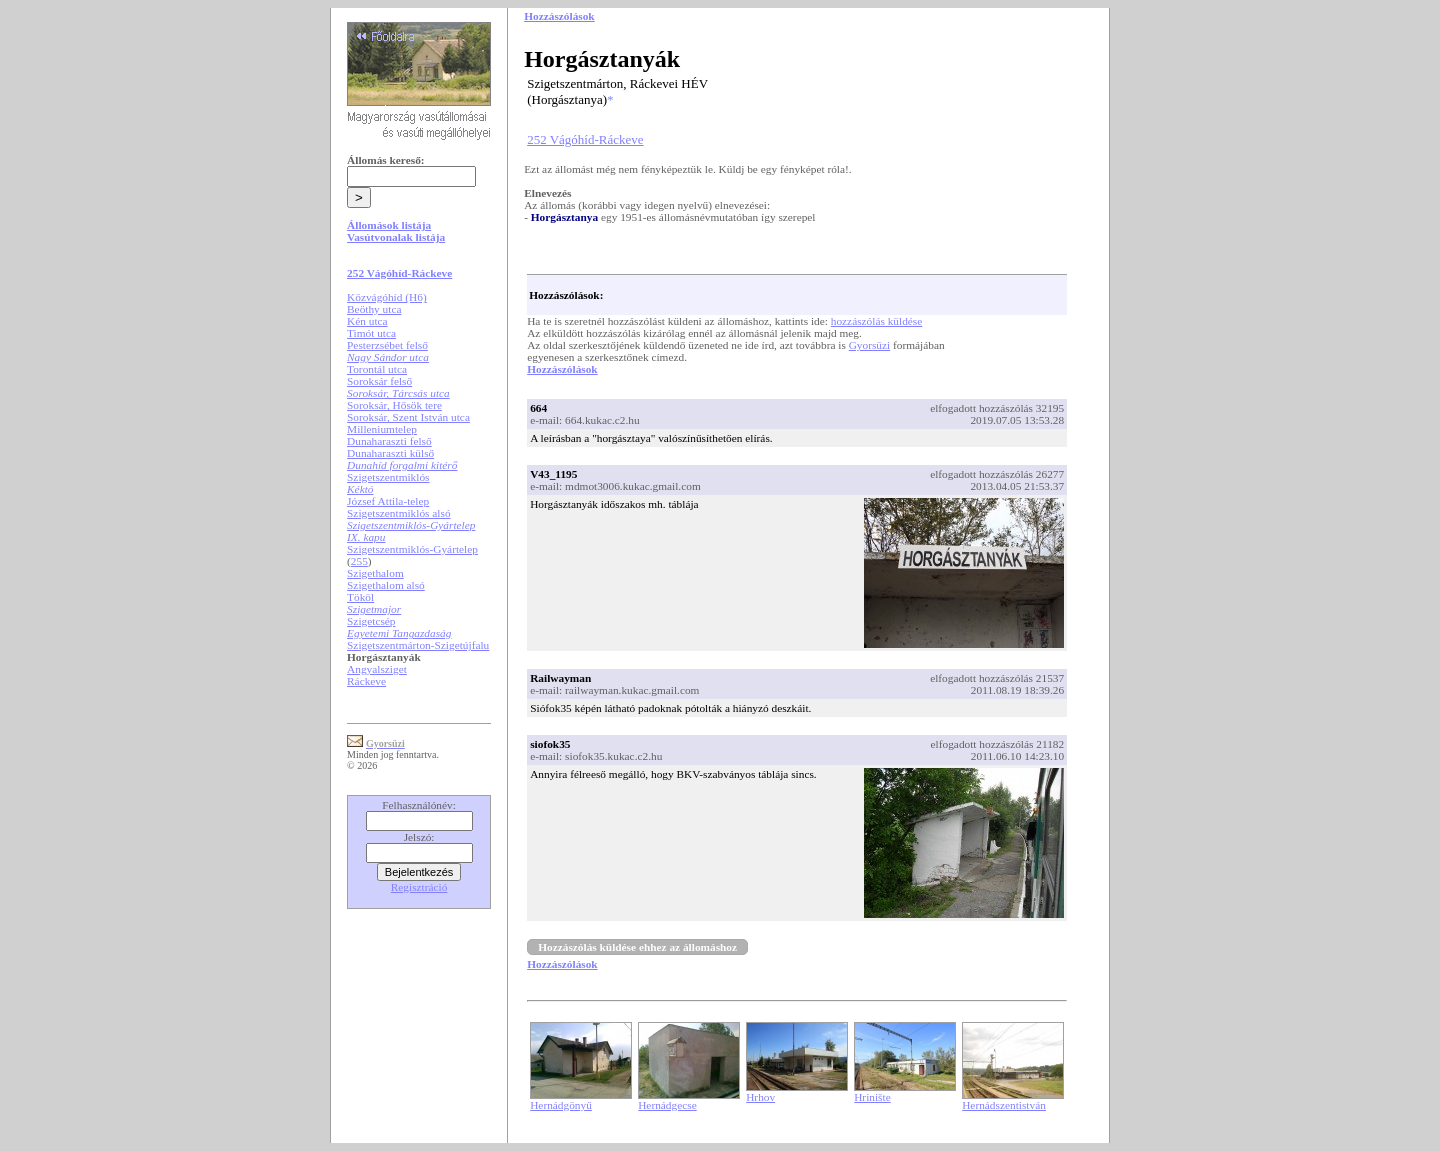 This screenshot has height=1151, width=1440. Describe the element at coordinates (377, 369) in the screenshot. I see `Torontál utca` at that location.